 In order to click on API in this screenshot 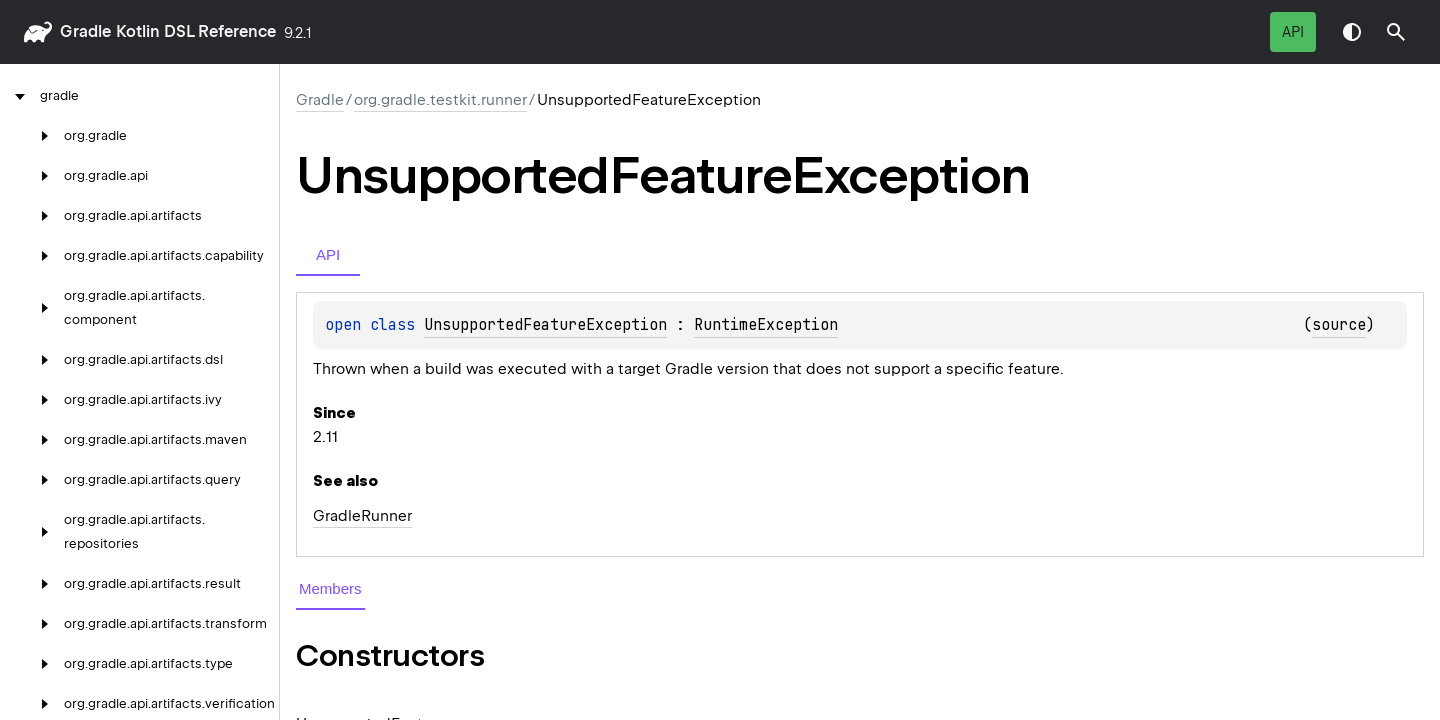, I will do `click(1293, 32)`.